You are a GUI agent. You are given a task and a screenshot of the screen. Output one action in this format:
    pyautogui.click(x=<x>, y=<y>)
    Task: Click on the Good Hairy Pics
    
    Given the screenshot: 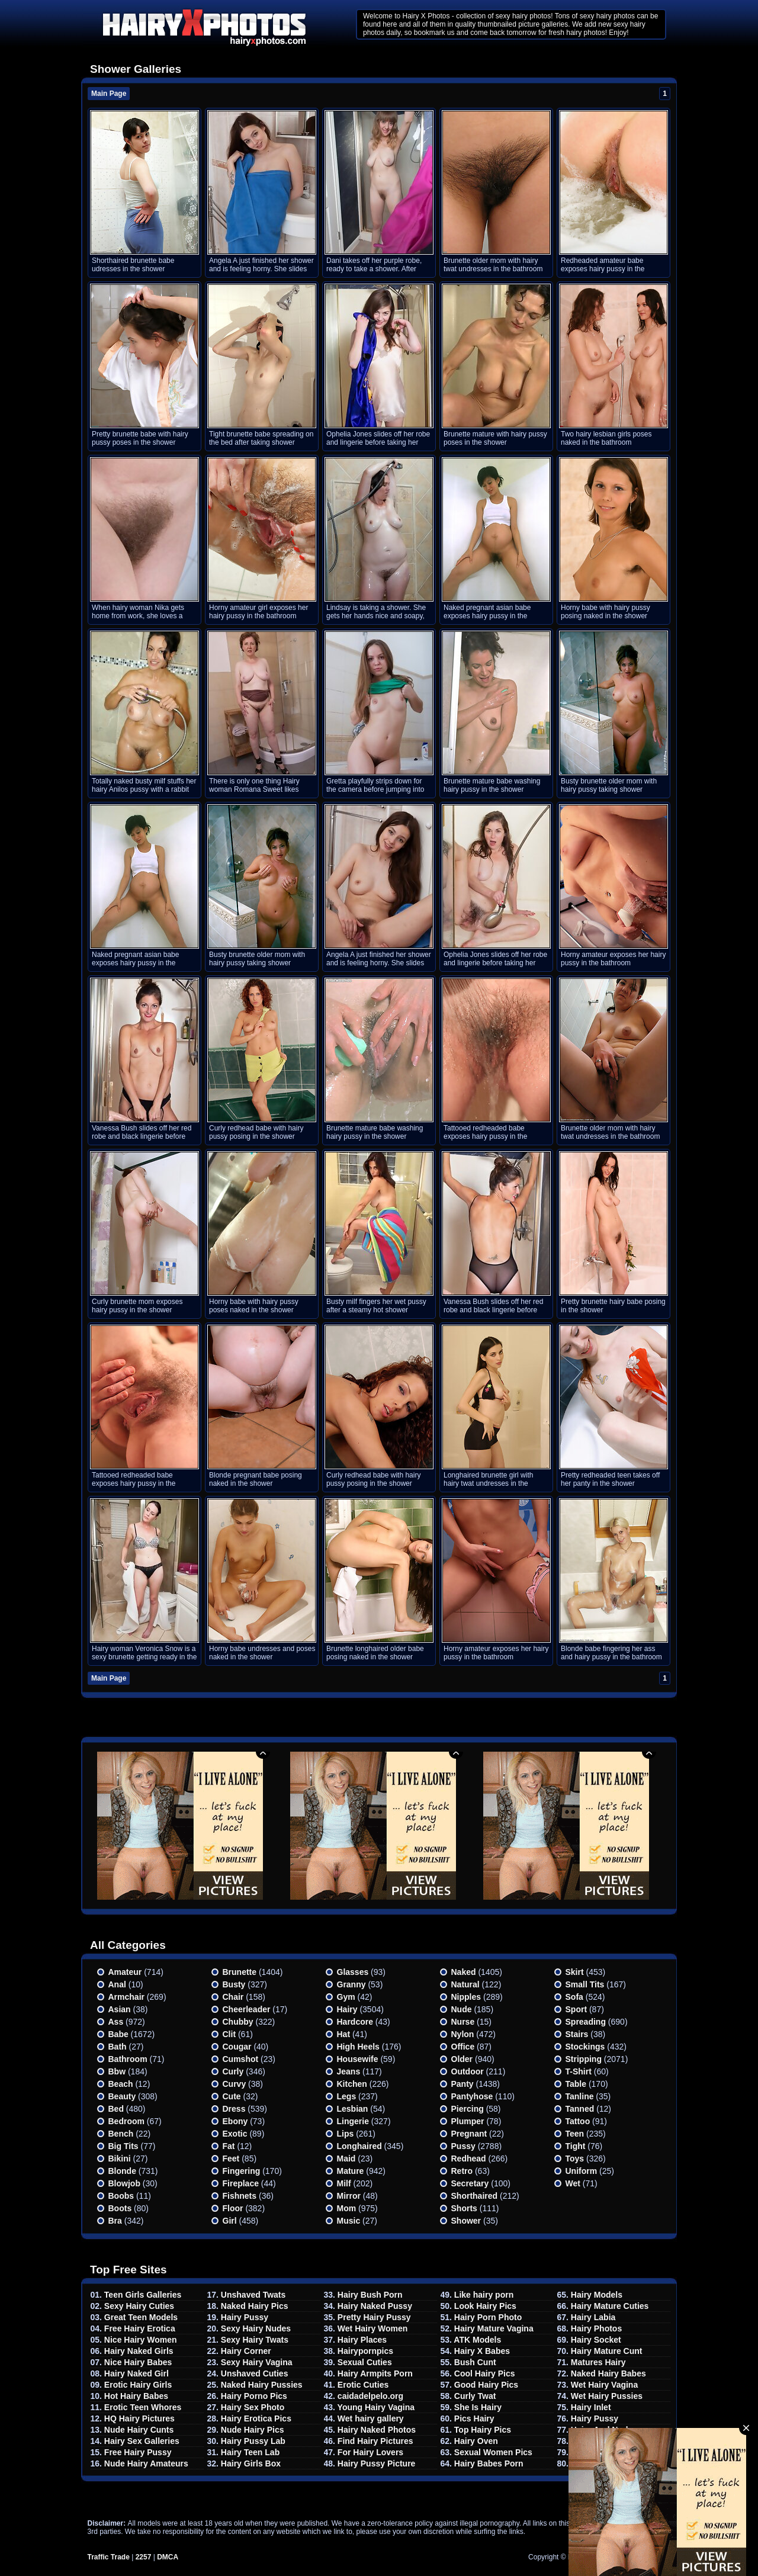 What is the action you would take?
    pyautogui.click(x=486, y=2384)
    